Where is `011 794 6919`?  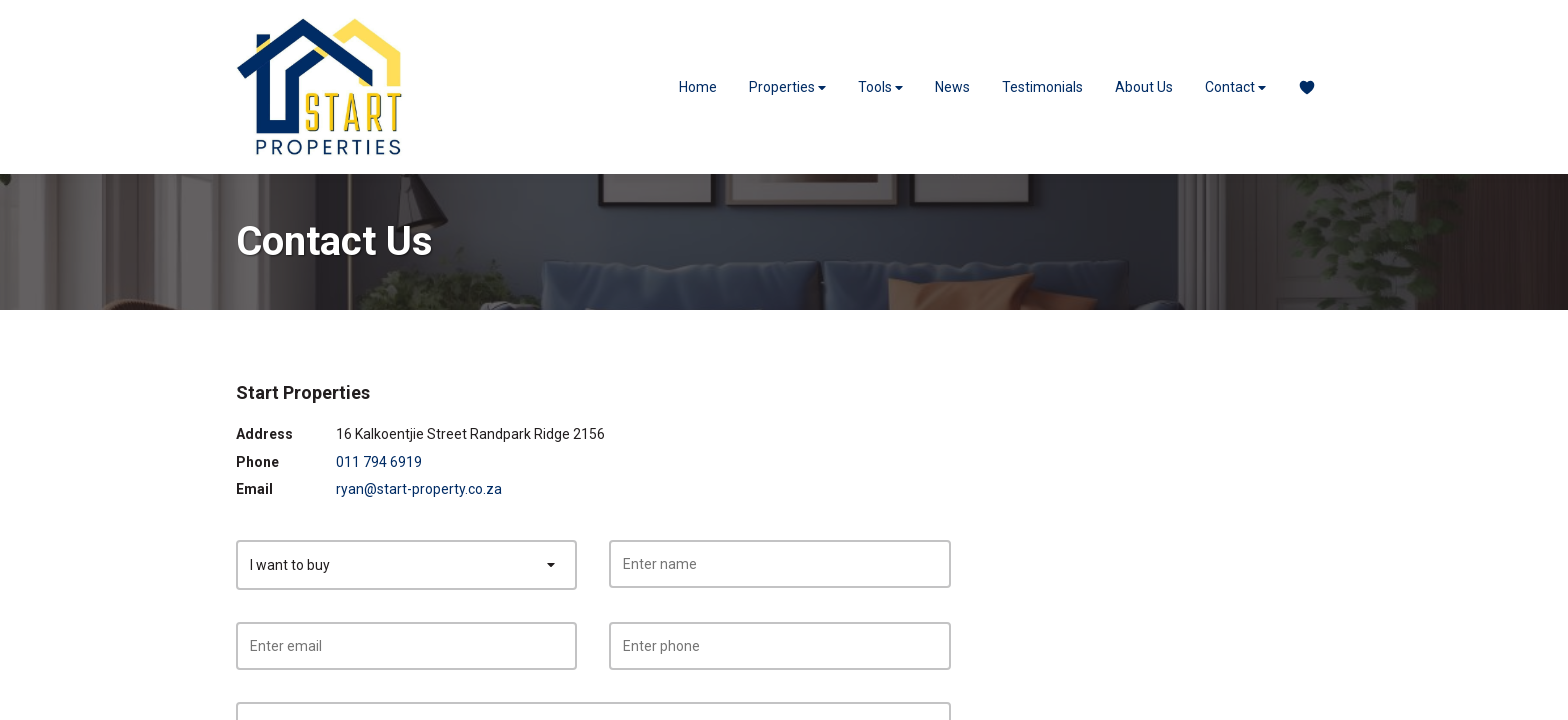
011 794 6919 is located at coordinates (379, 462).